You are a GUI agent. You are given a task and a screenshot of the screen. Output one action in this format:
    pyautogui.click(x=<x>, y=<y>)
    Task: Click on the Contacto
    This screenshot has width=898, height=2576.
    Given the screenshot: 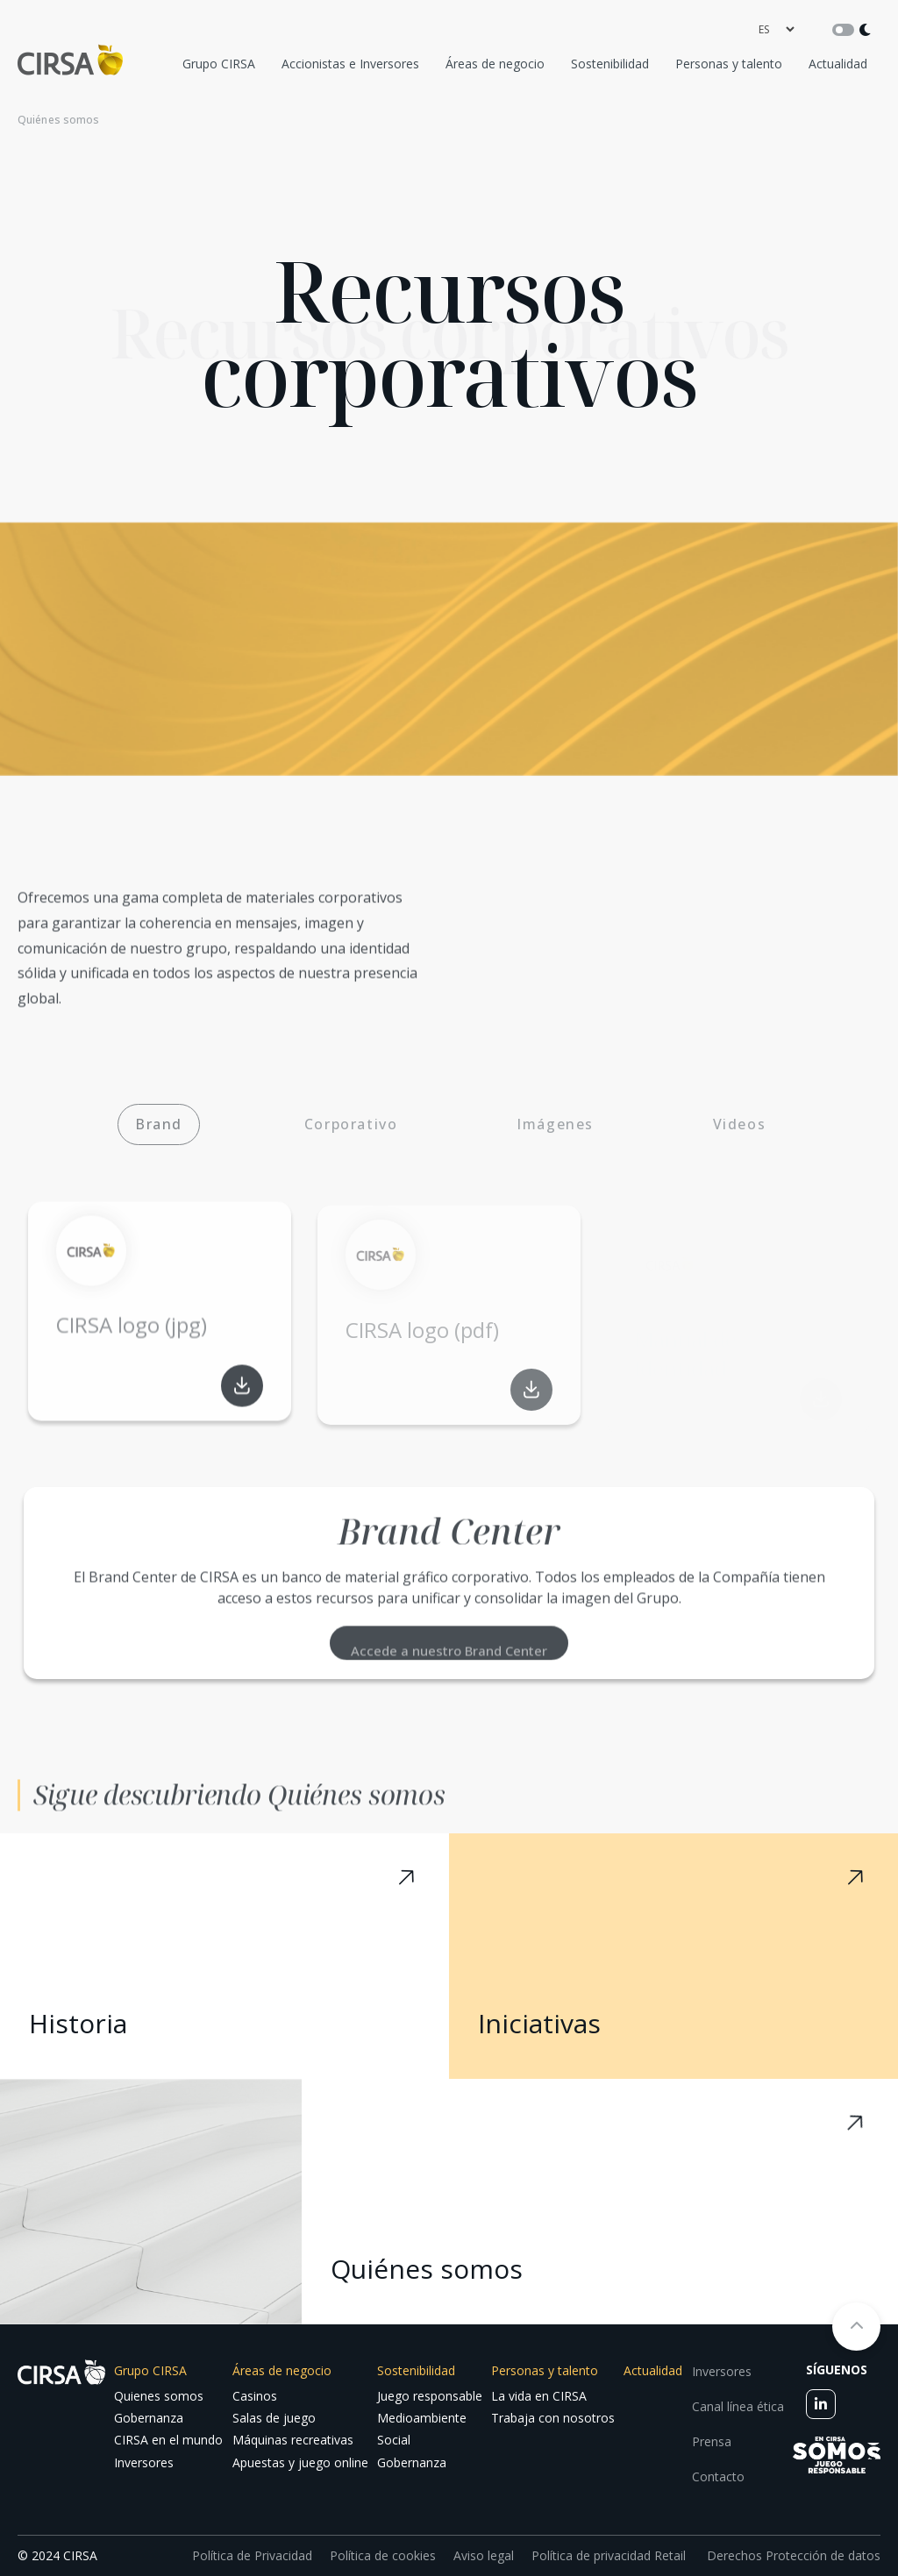 What is the action you would take?
    pyautogui.click(x=718, y=2476)
    